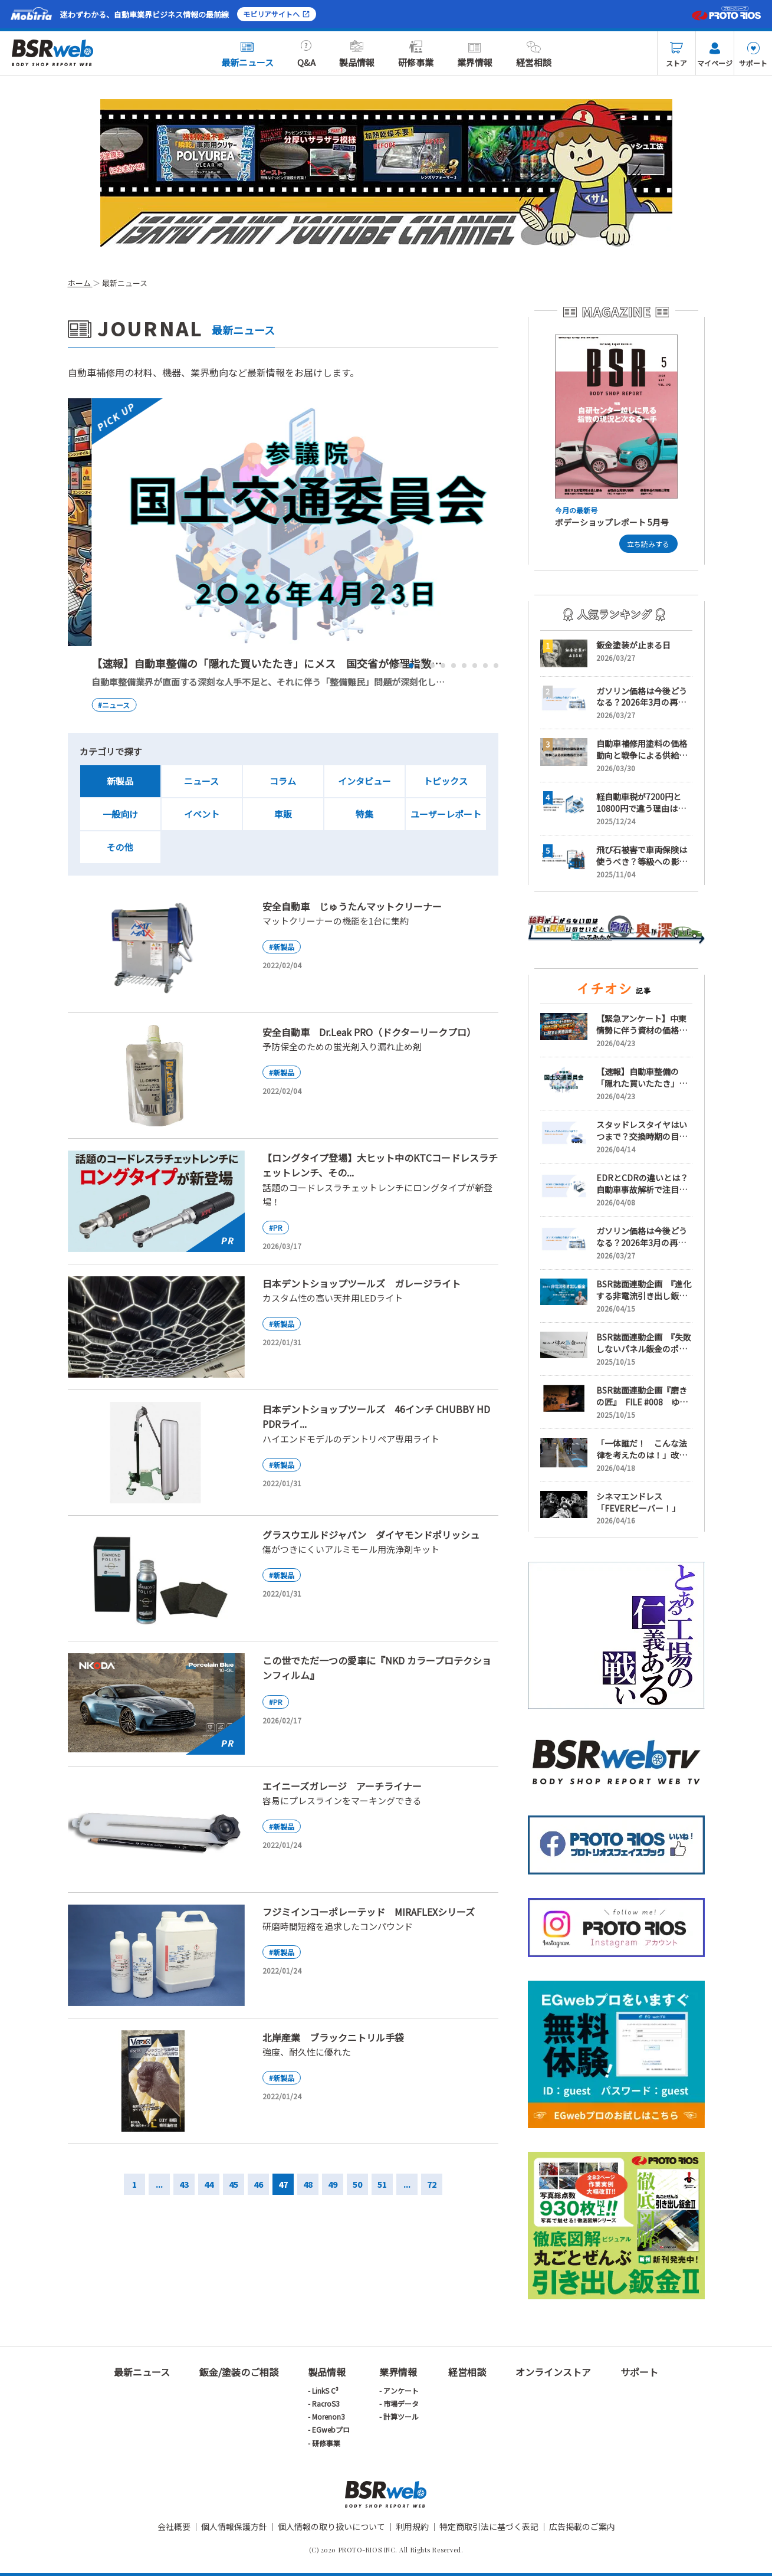  What do you see at coordinates (331, 2429) in the screenshot?
I see `EGwebプロ` at bounding box center [331, 2429].